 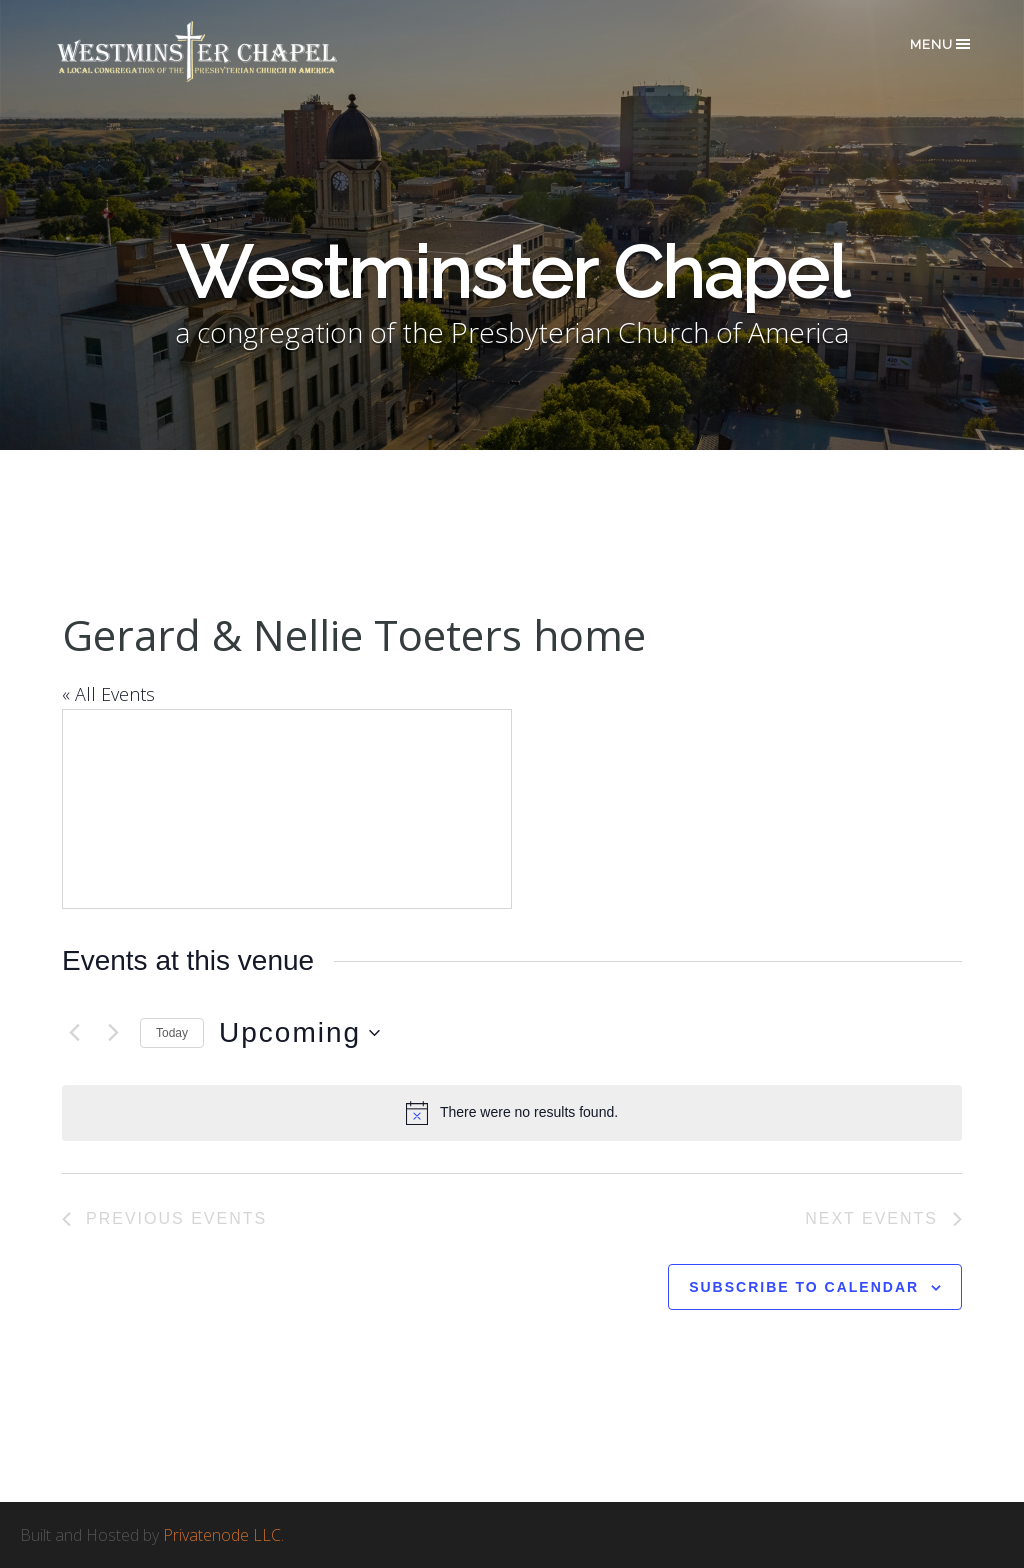 What do you see at coordinates (108, 694) in the screenshot?
I see `« All Events` at bounding box center [108, 694].